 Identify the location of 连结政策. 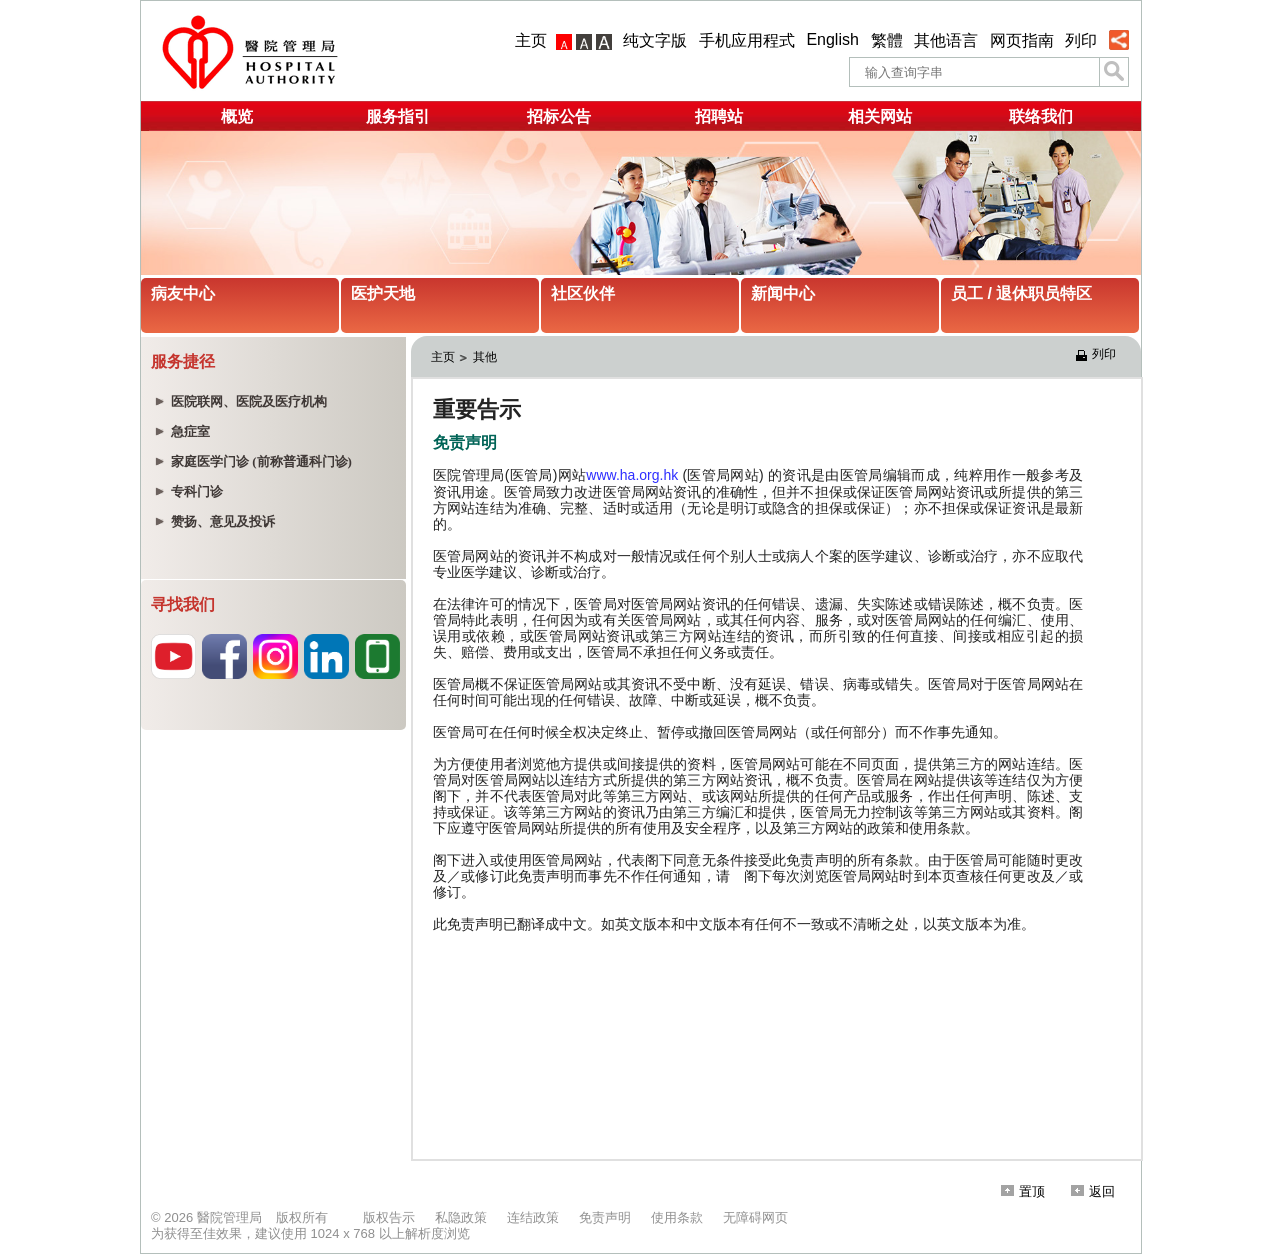
(533, 1217).